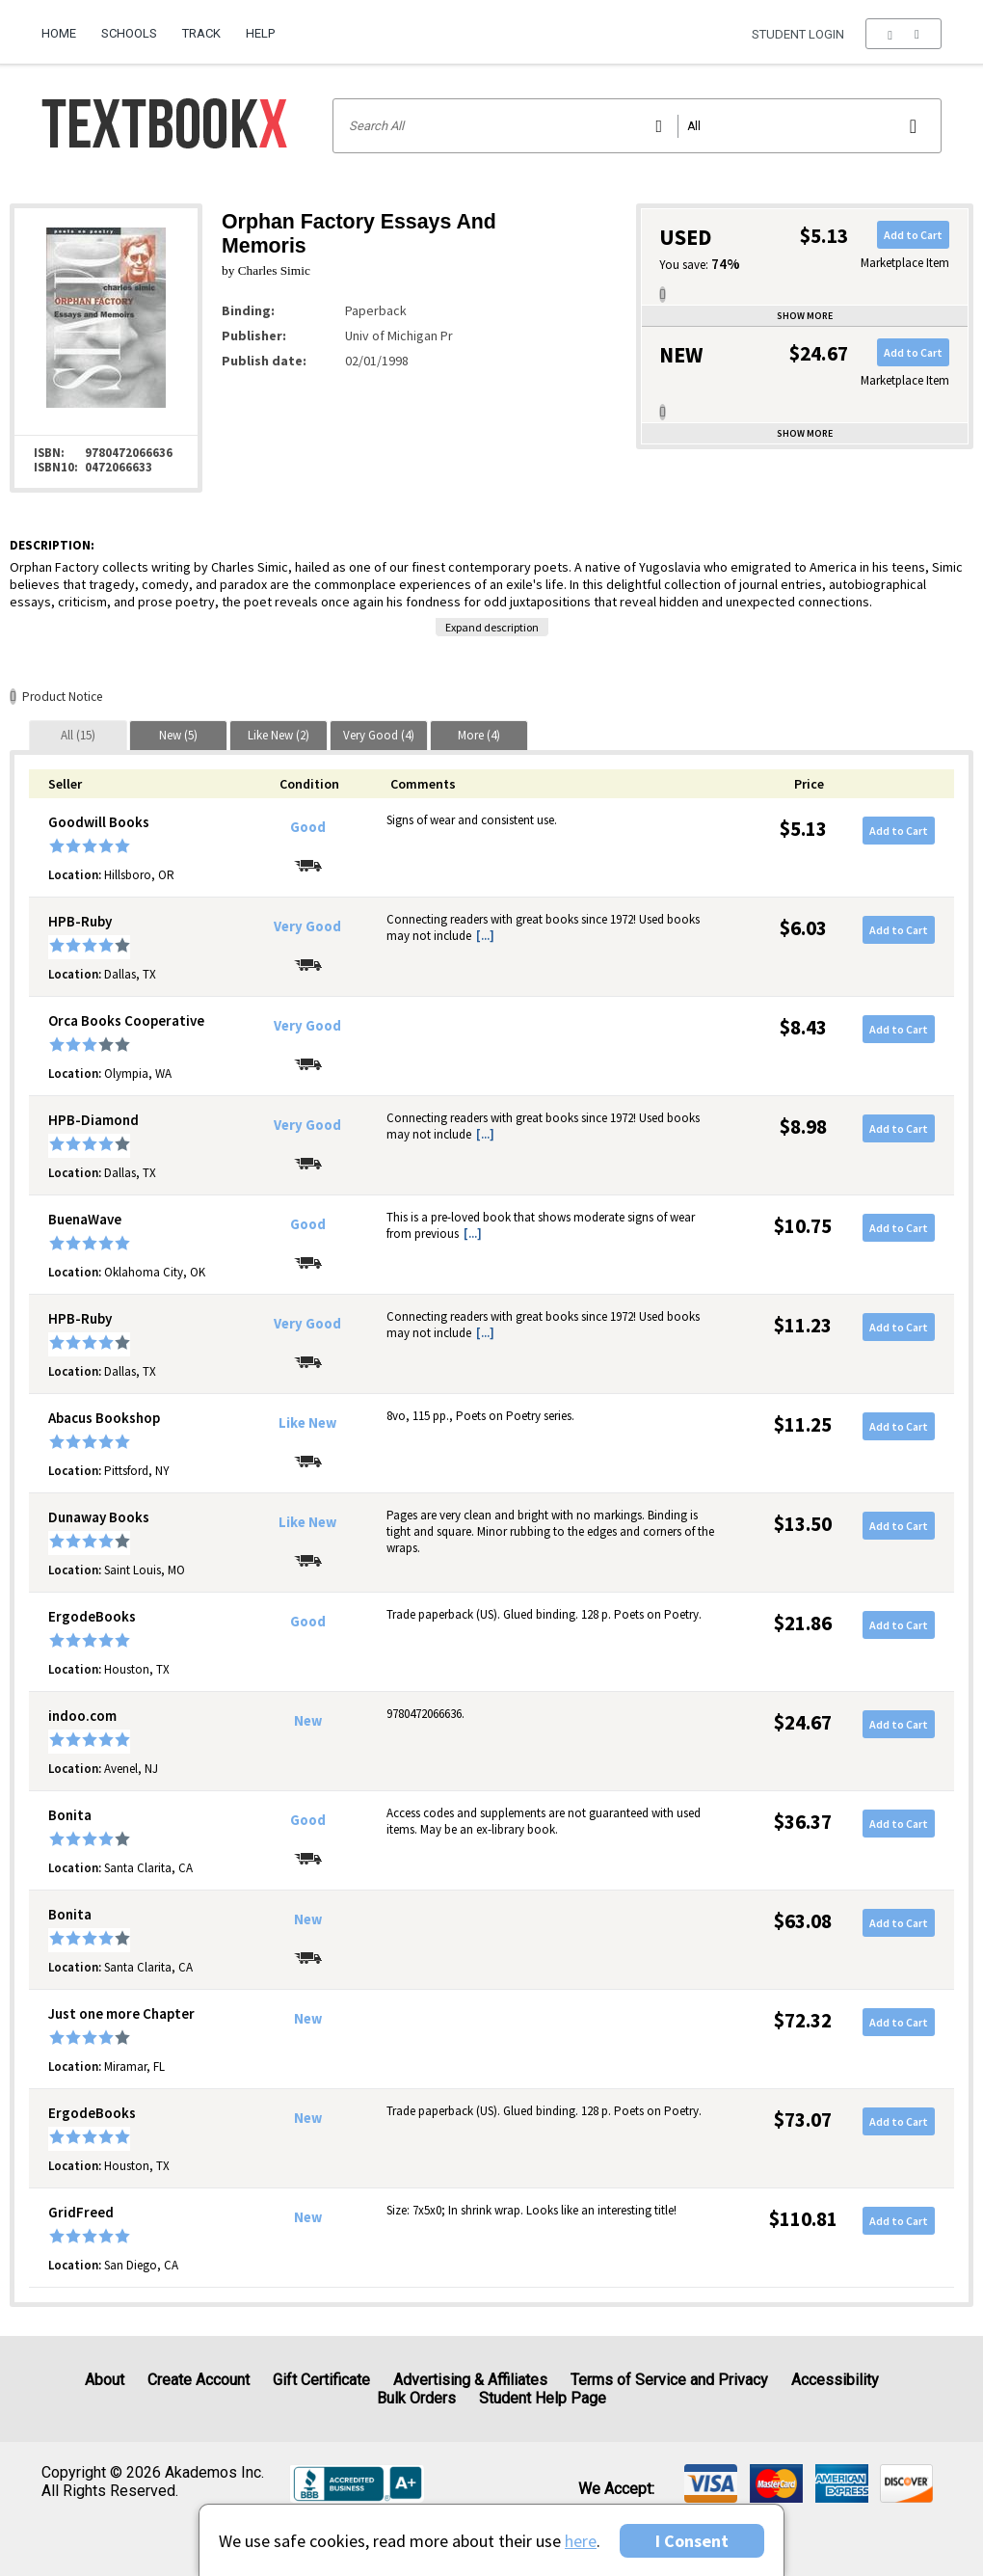 The image size is (983, 2576). What do you see at coordinates (581, 2541) in the screenshot?
I see `here [Privacy Center]` at bounding box center [581, 2541].